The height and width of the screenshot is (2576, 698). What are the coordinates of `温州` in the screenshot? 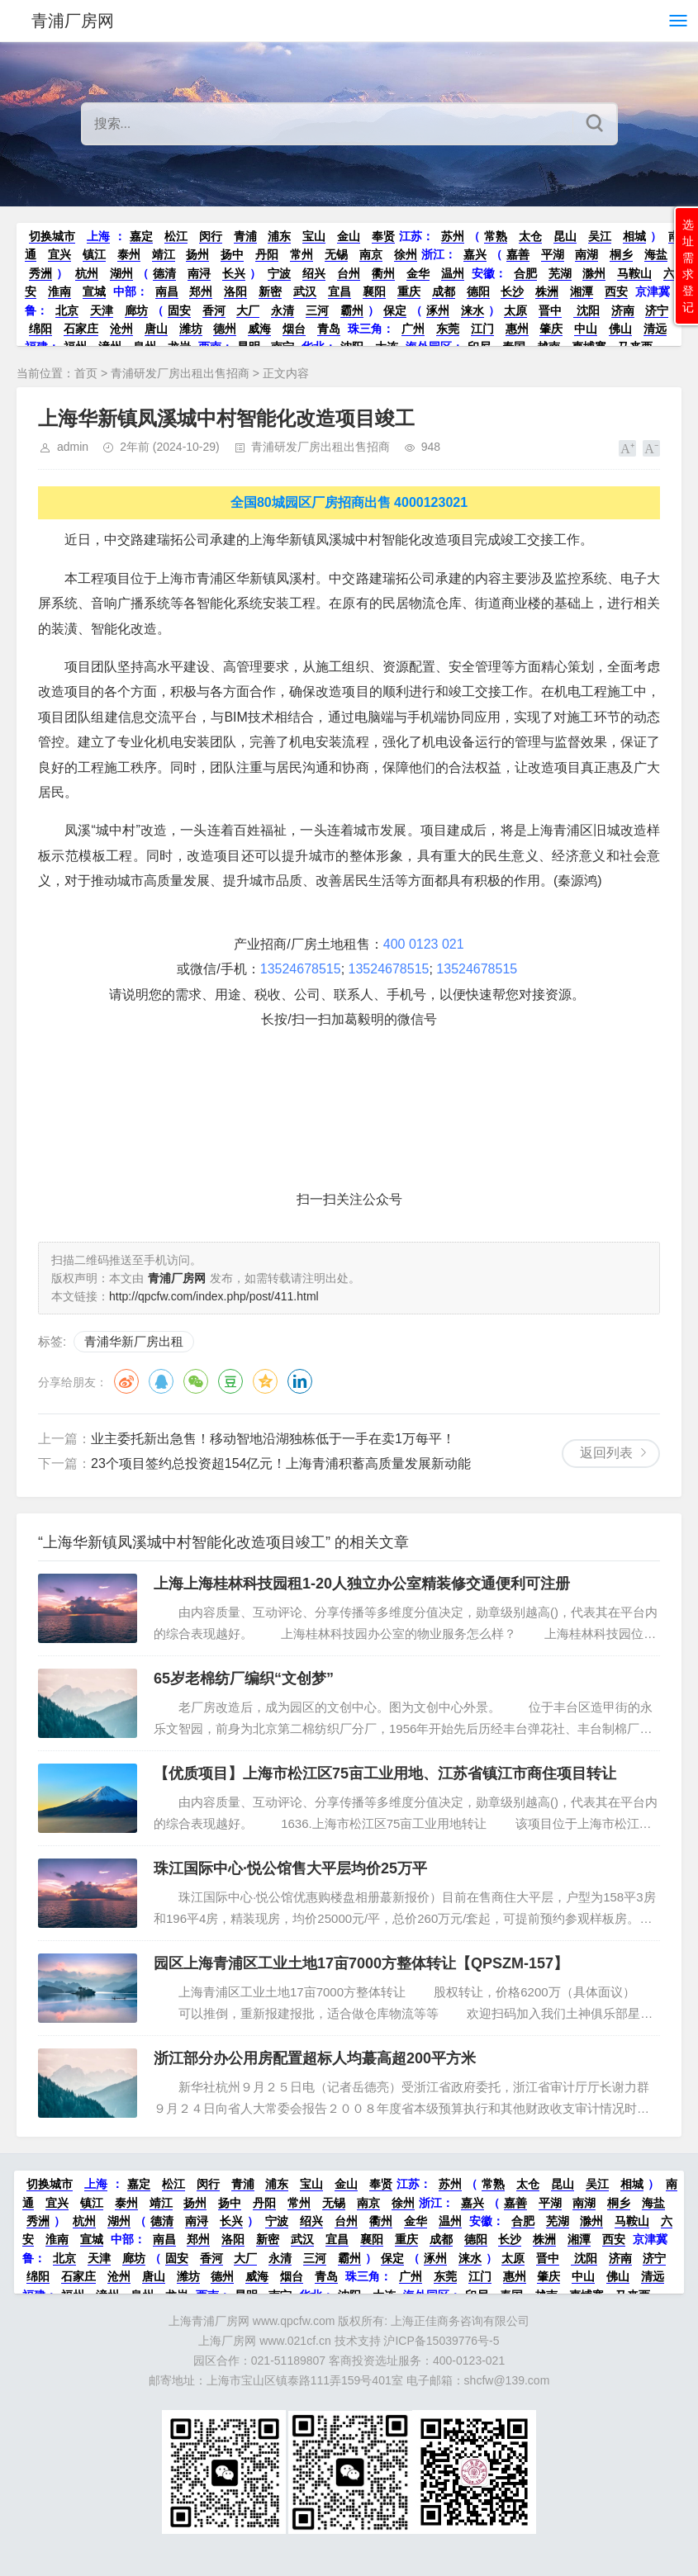 It's located at (452, 273).